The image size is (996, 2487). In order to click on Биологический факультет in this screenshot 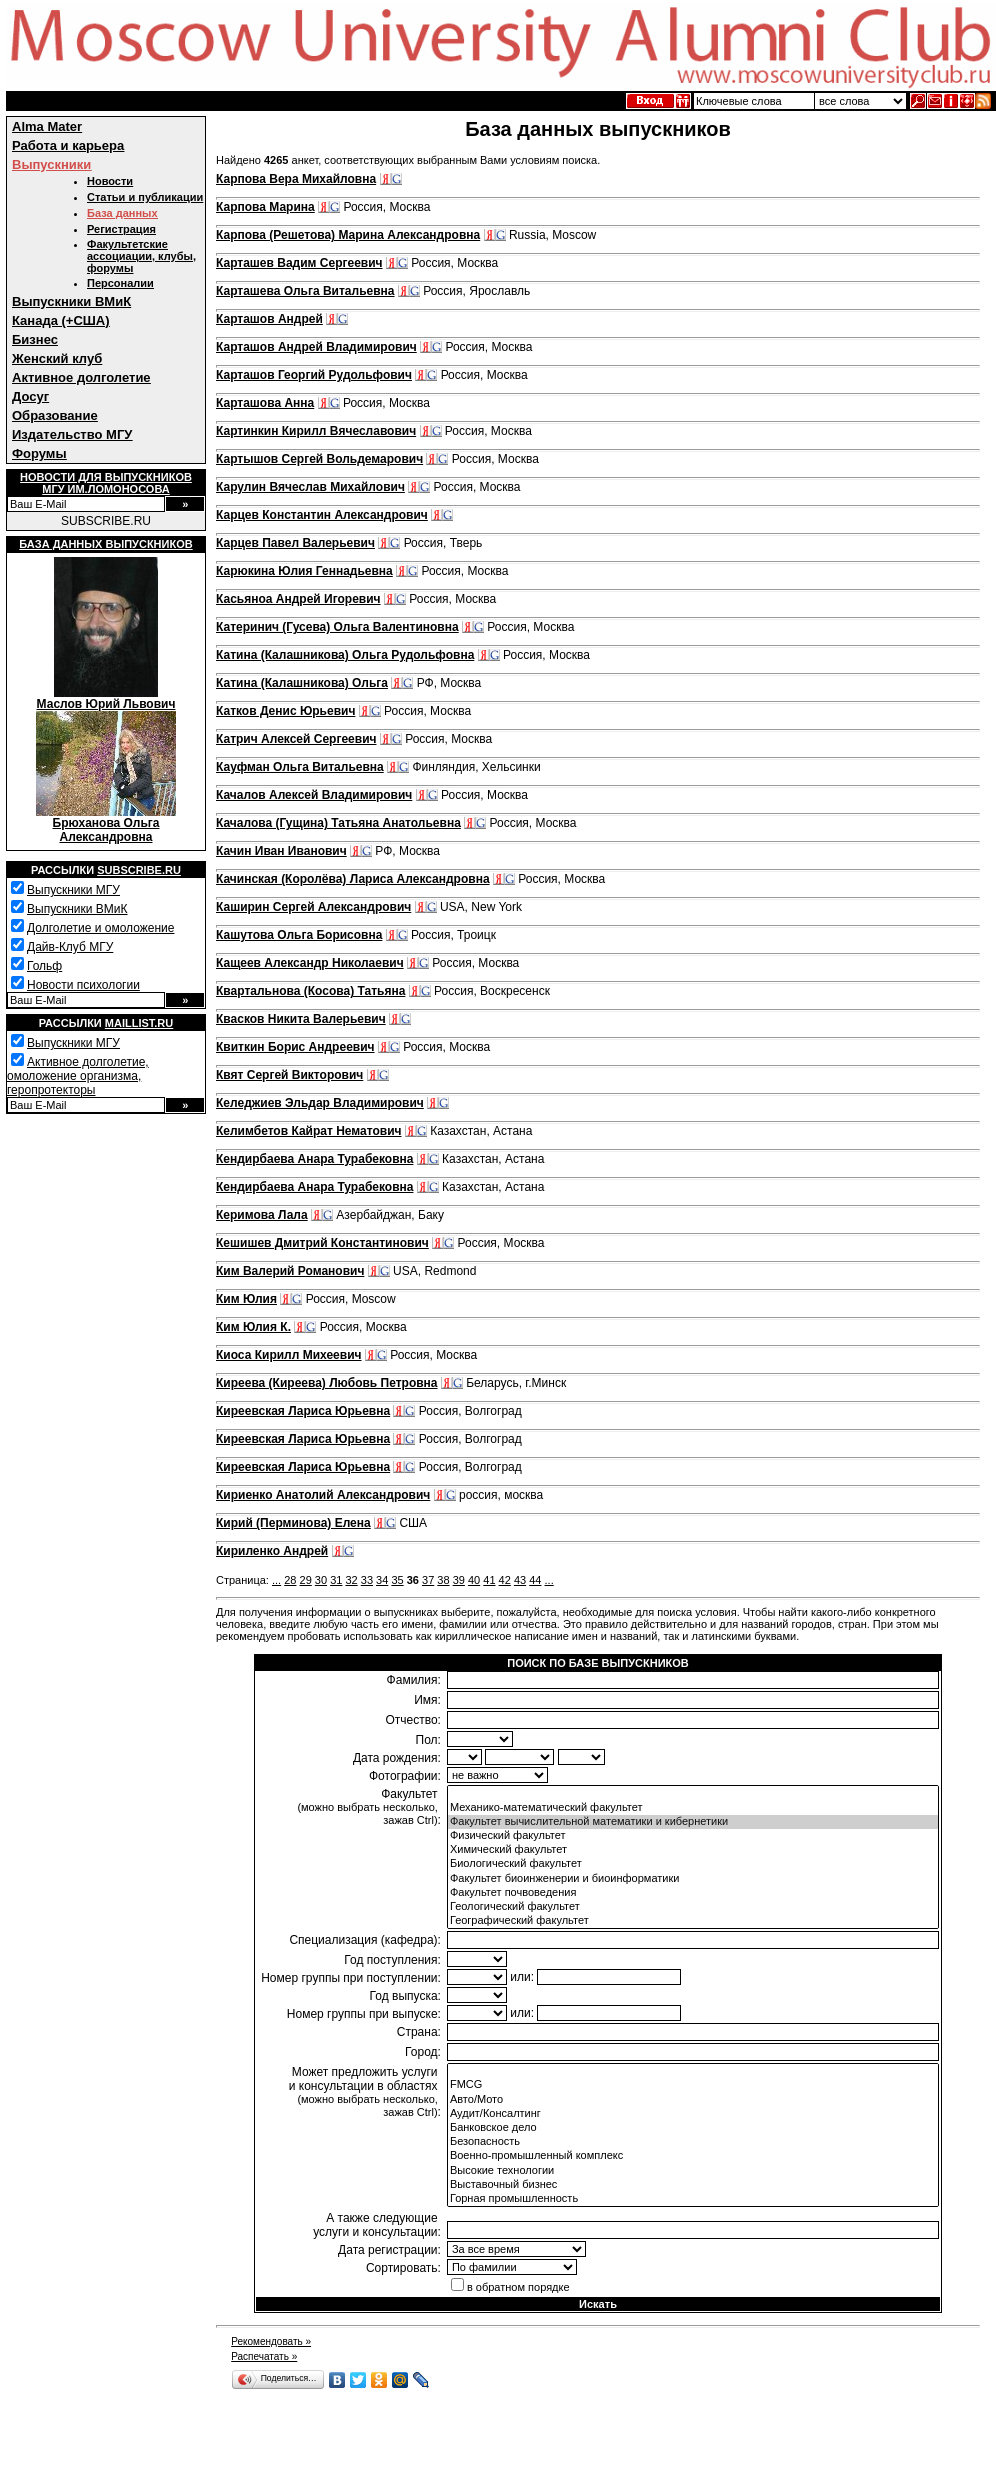, I will do `click(693, 1864)`.